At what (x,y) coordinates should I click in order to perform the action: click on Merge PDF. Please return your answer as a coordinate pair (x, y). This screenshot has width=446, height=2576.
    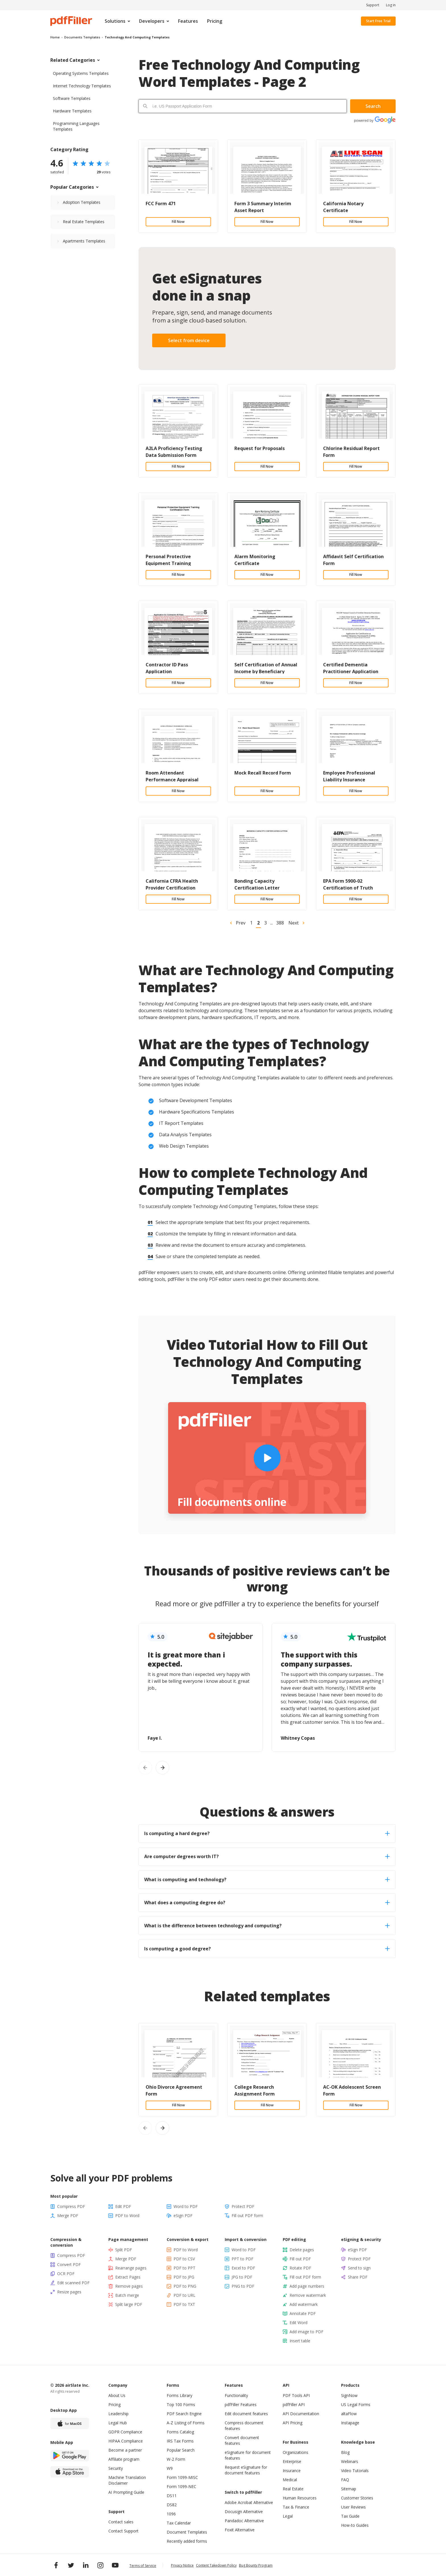
    Looking at the image, I should click on (67, 2215).